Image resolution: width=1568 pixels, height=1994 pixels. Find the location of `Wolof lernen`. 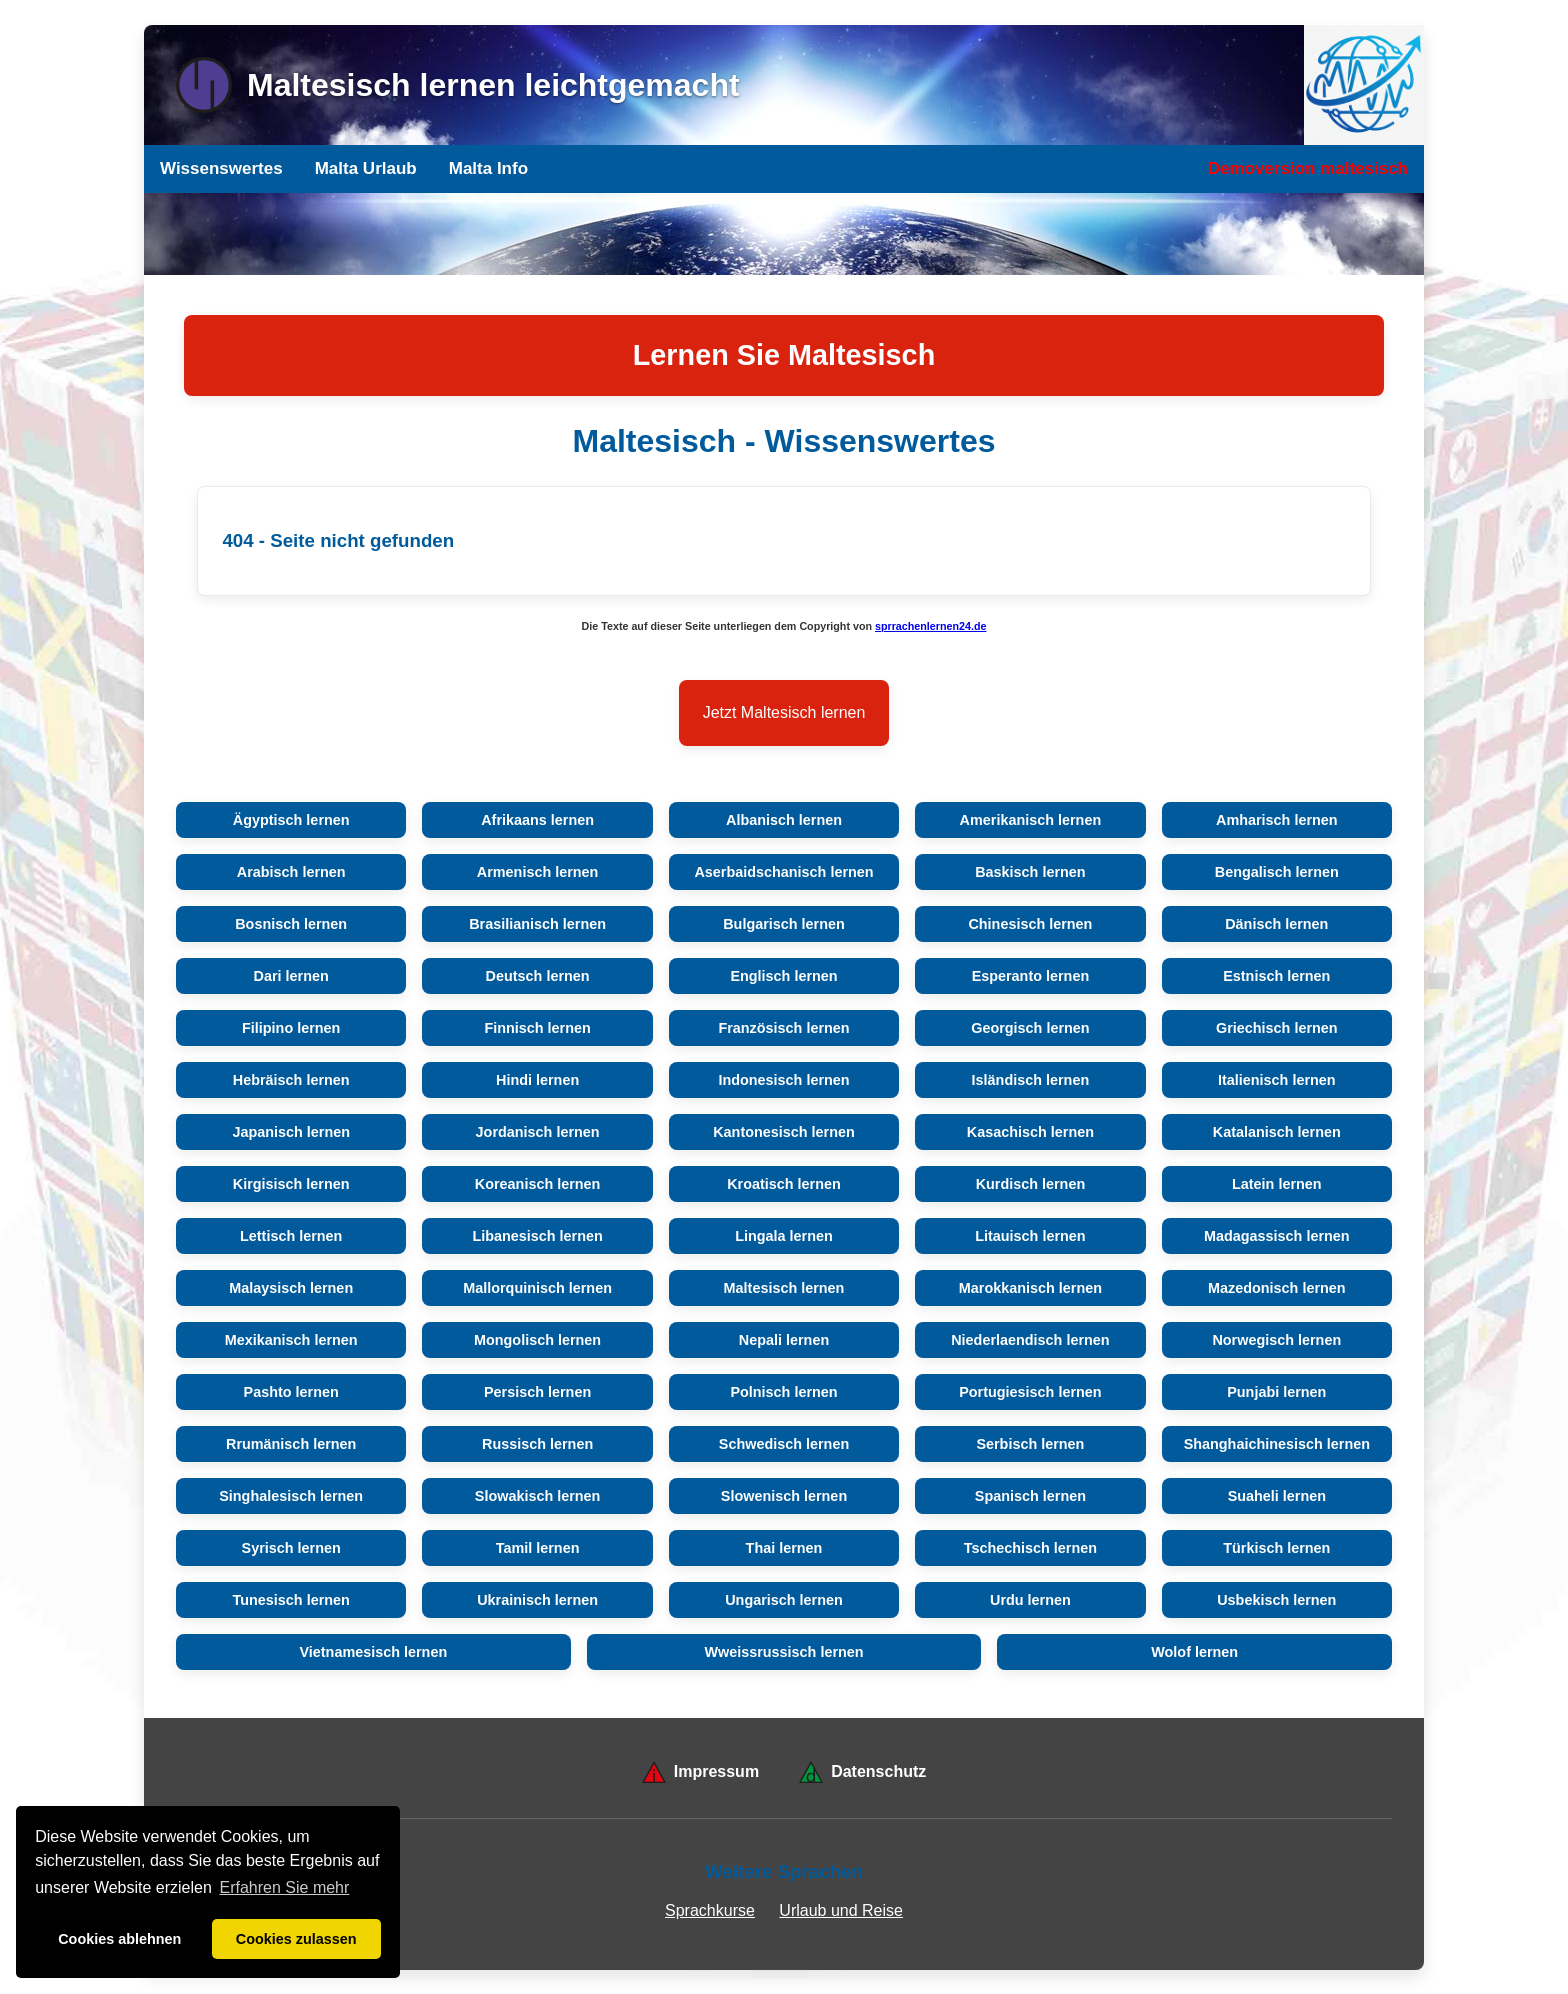

Wolof lernen is located at coordinates (1194, 1652).